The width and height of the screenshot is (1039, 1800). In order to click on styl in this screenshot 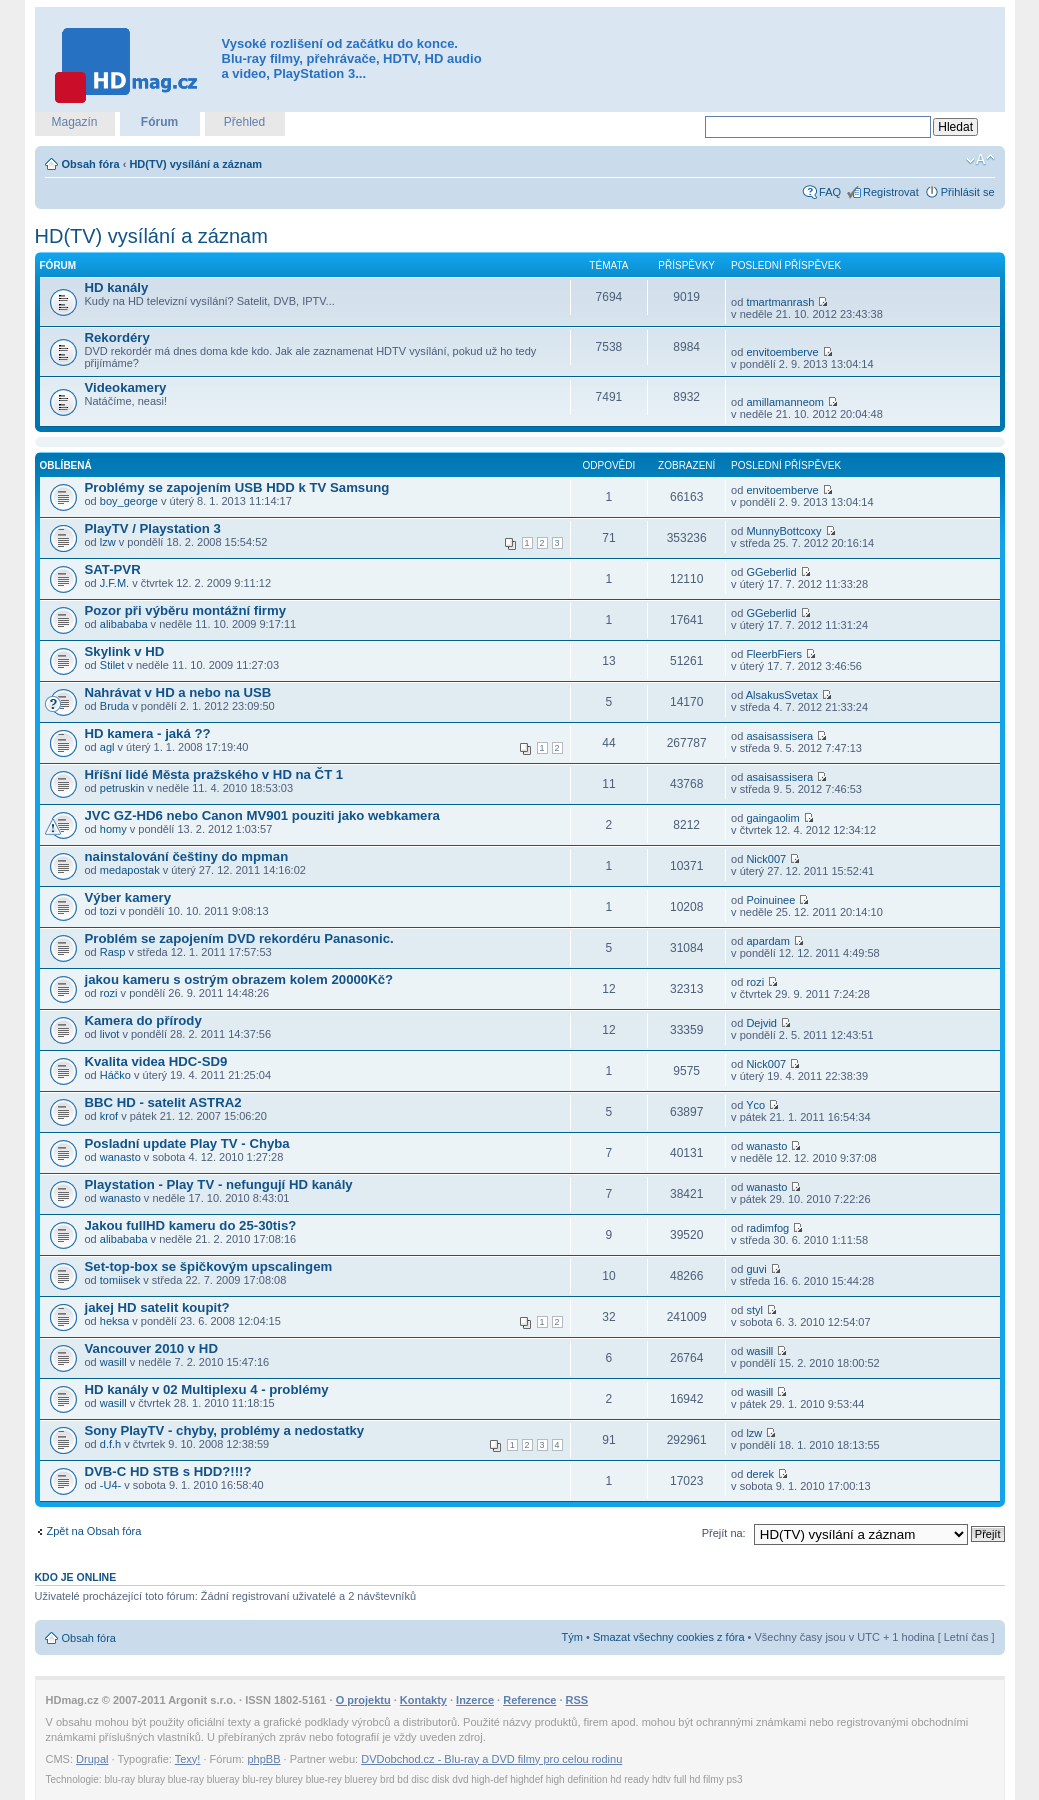, I will do `click(754, 1310)`.